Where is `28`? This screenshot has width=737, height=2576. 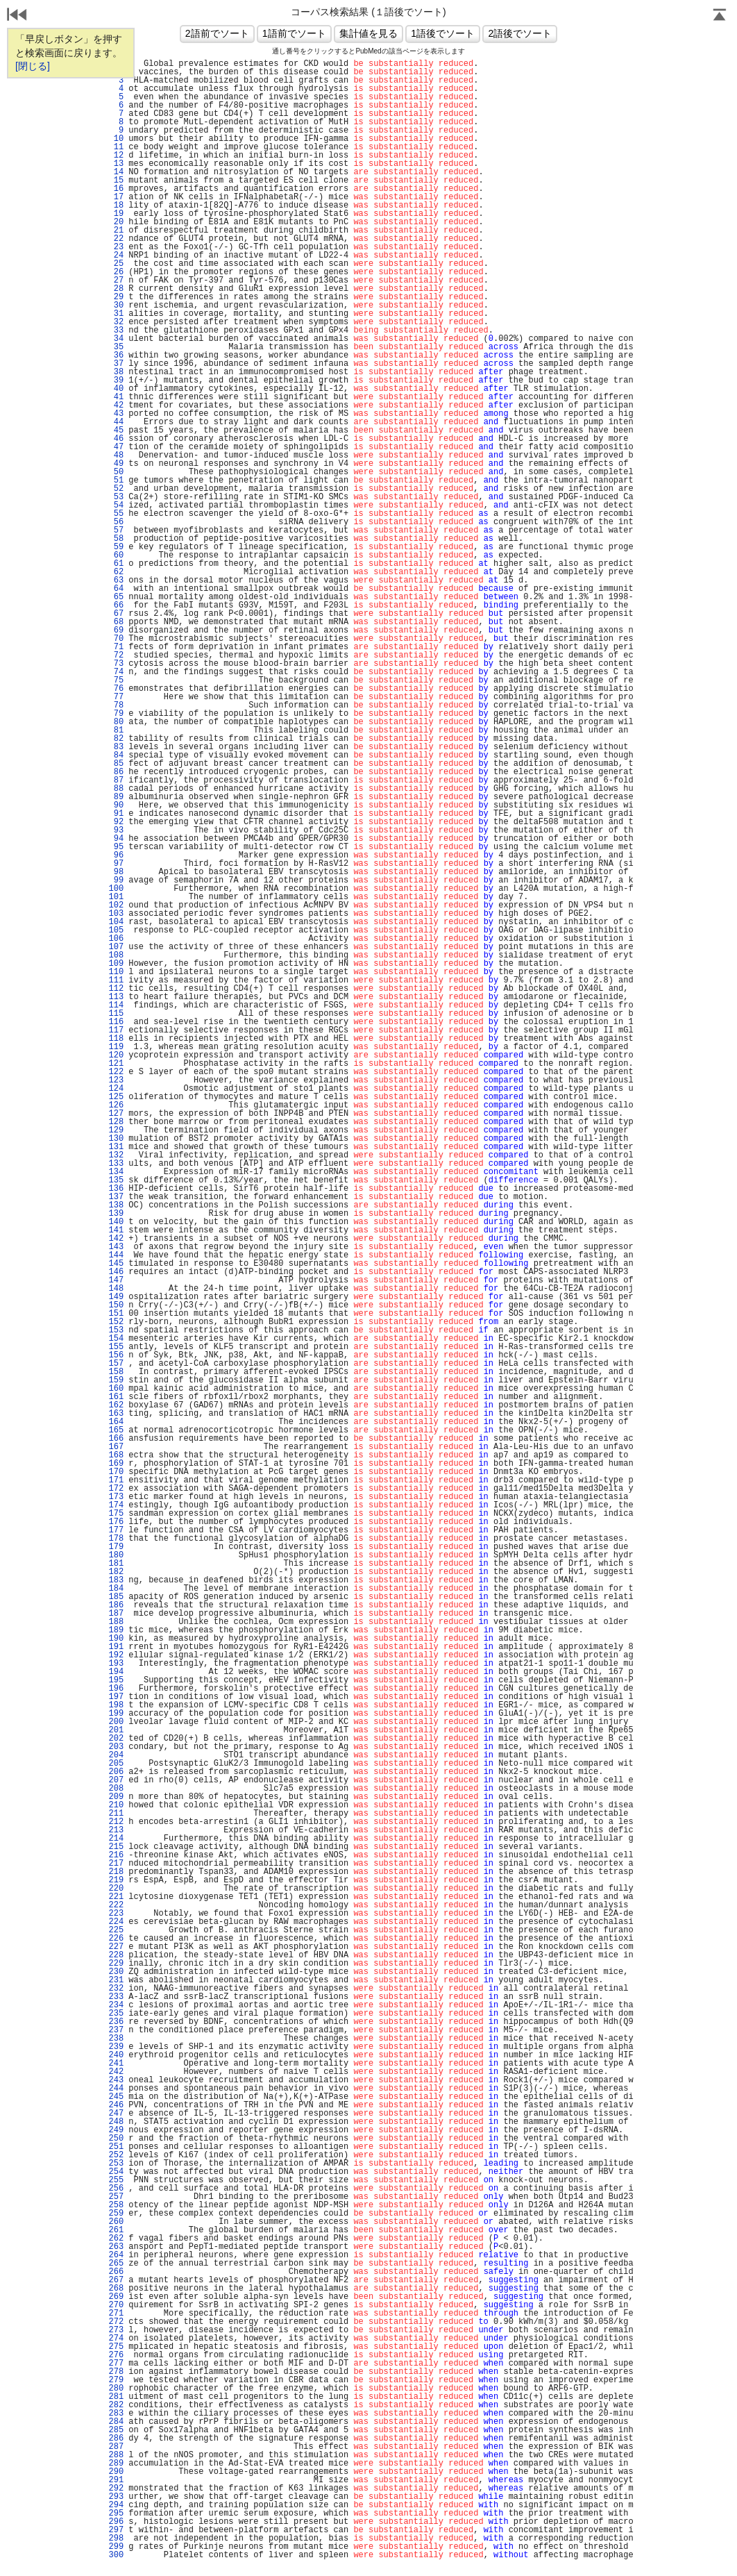 28 is located at coordinates (115, 289).